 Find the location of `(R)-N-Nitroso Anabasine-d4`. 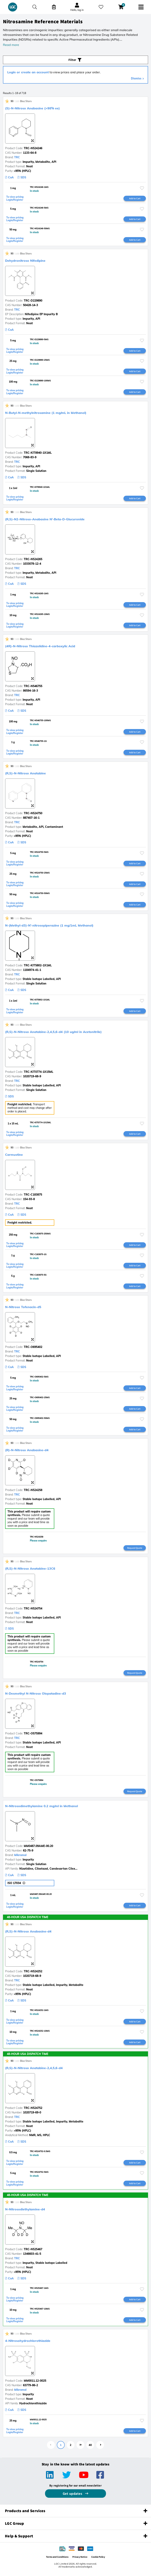

(R)-N-Nitroso Anabasine-d4 is located at coordinates (27, 1450).